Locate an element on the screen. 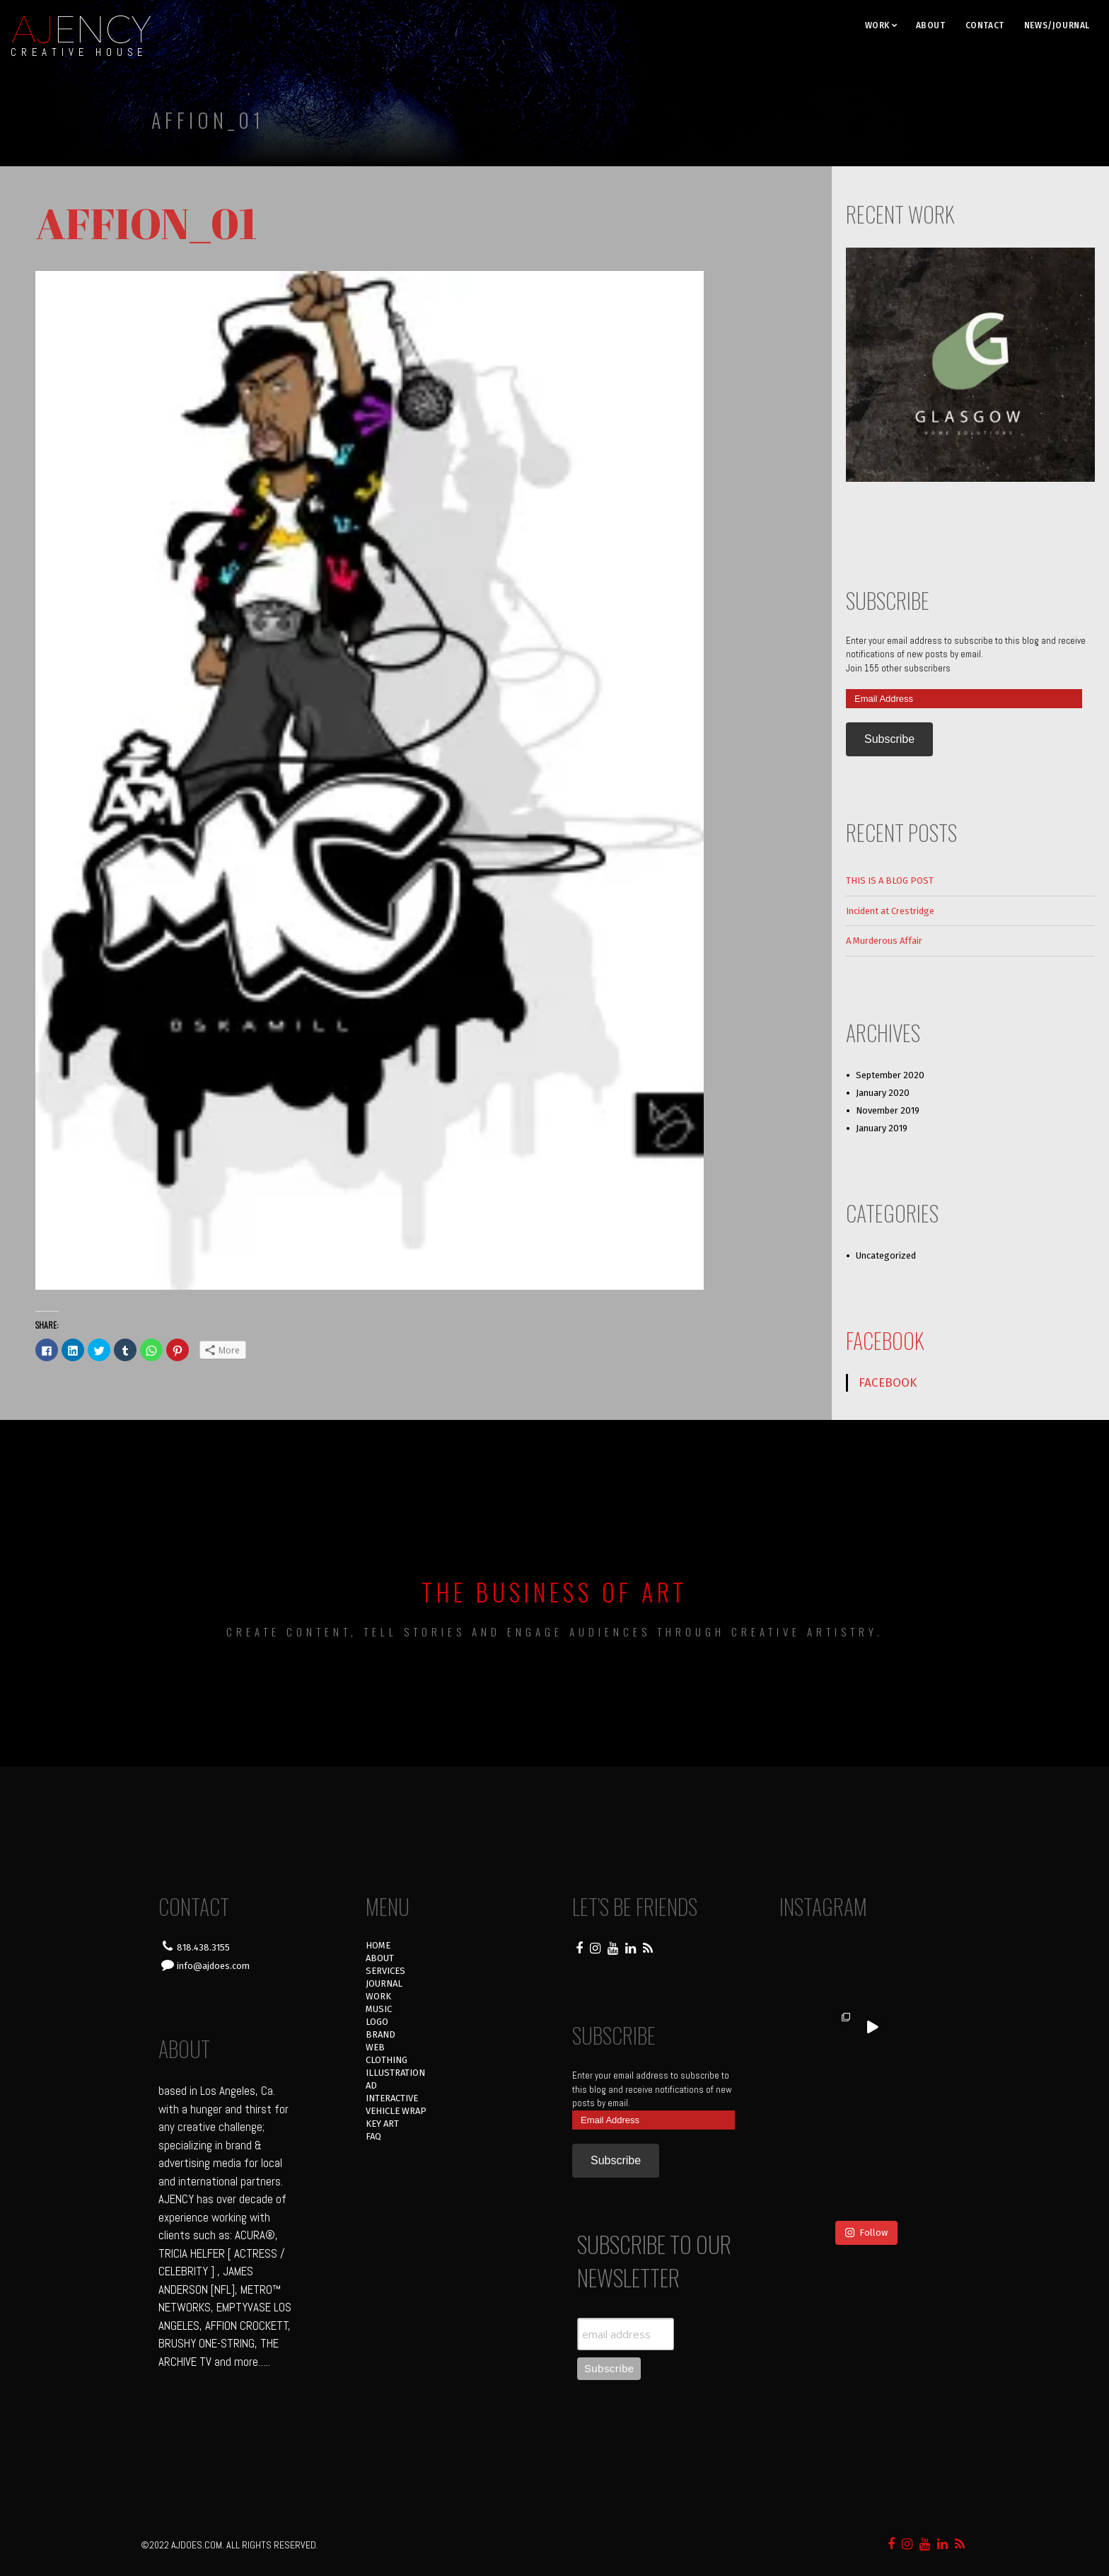 This screenshot has height=2576, width=1109. ABOUT is located at coordinates (931, 25).